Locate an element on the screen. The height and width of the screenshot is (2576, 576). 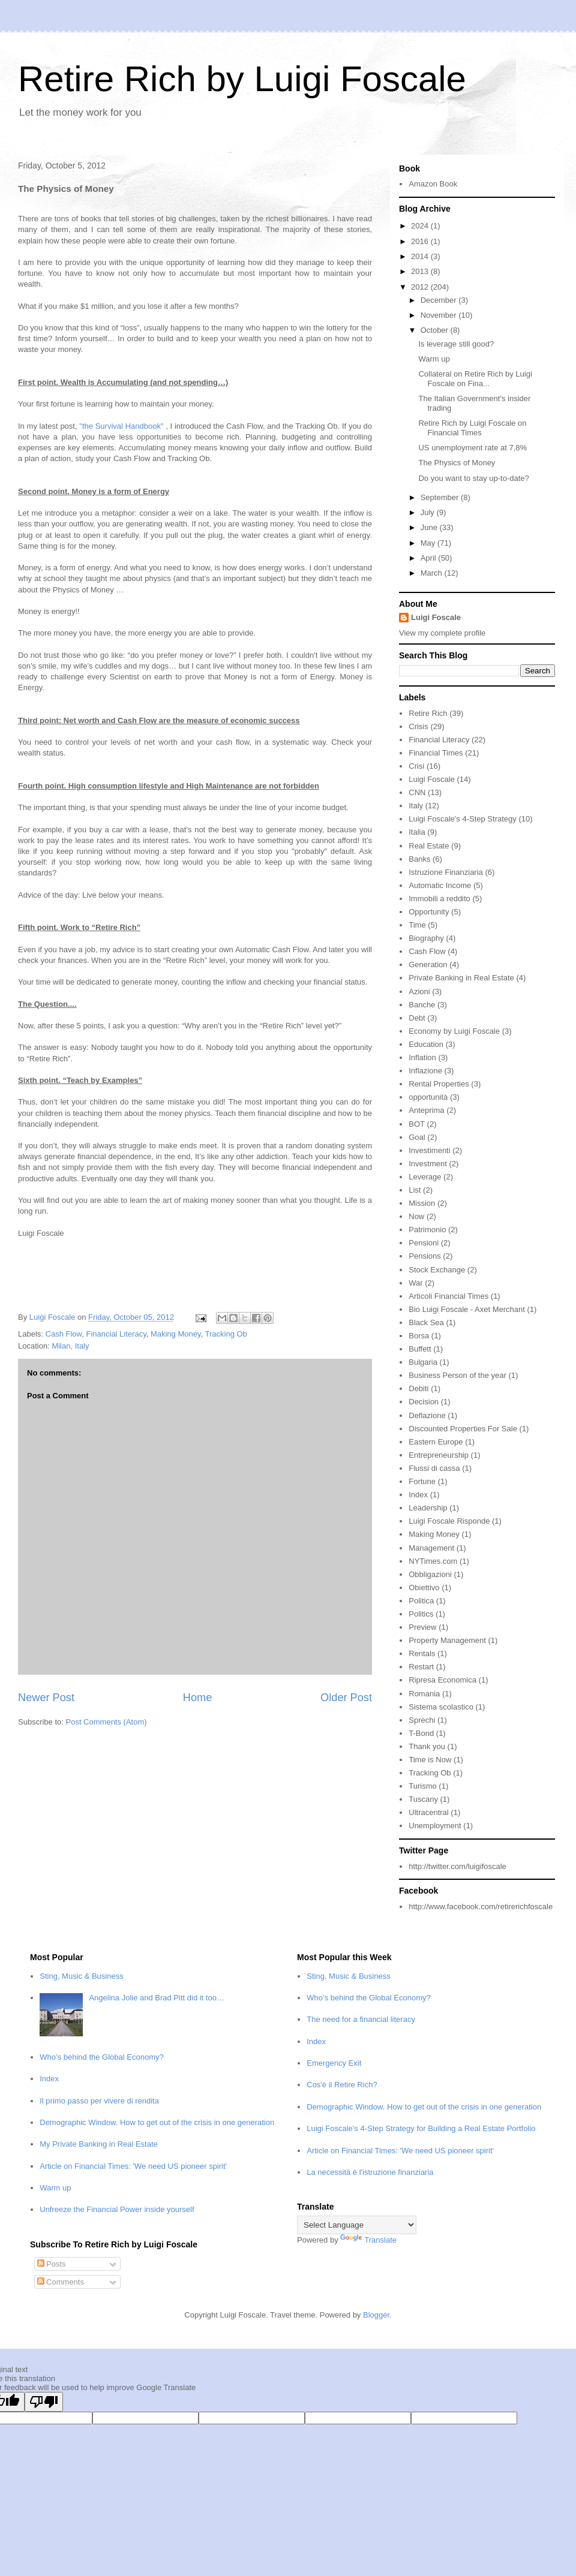
Tracking Ob is located at coordinates (226, 1333).